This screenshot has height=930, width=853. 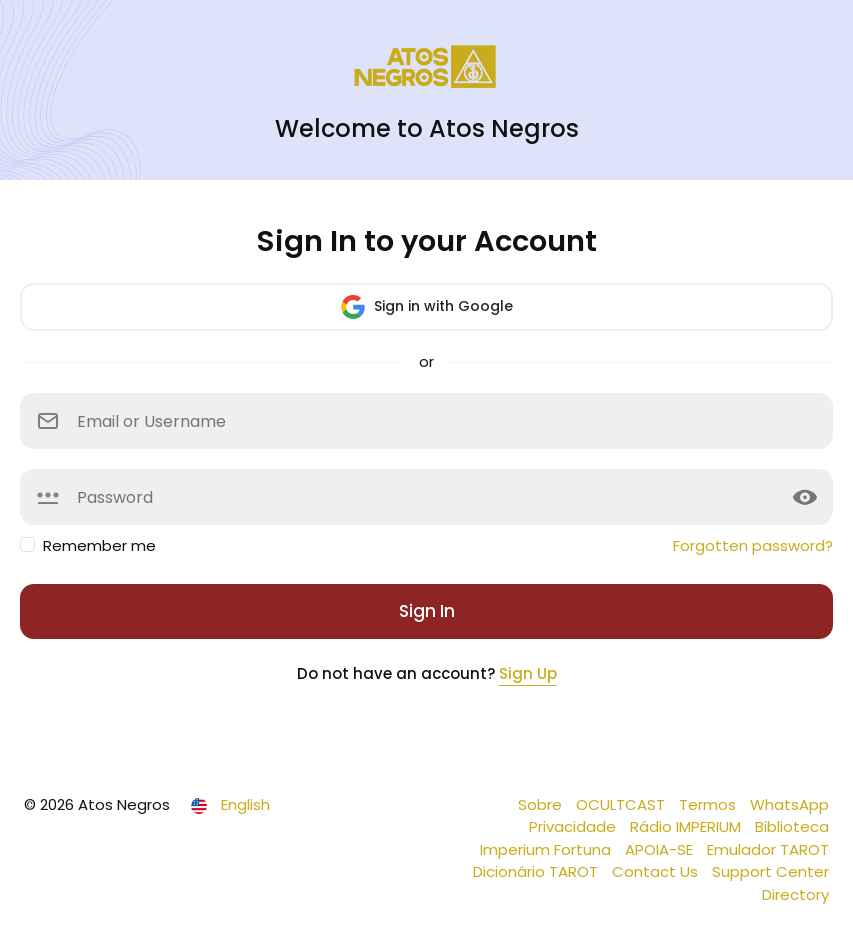 I want to click on Contact Us, so click(x=657, y=871).